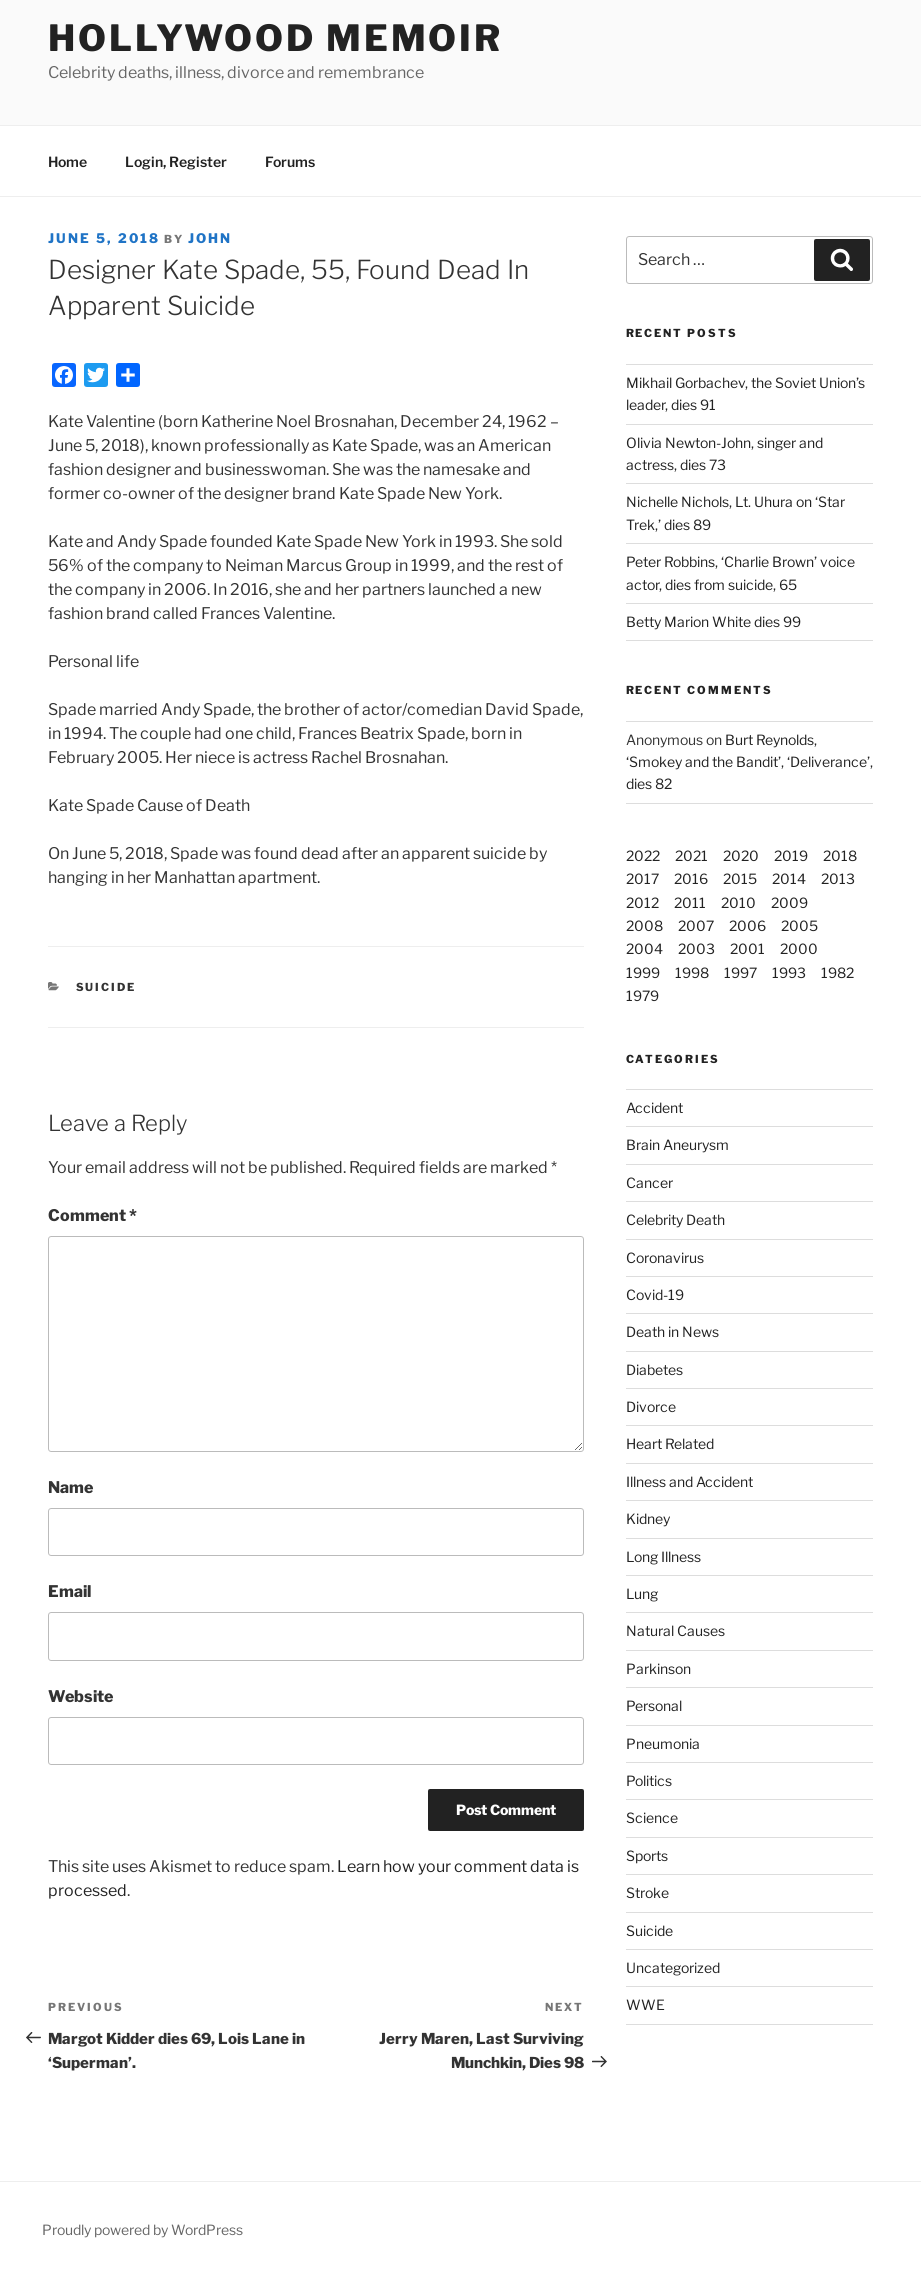 This screenshot has height=2277, width=921. Describe the element at coordinates (799, 948) in the screenshot. I see `2000` at that location.